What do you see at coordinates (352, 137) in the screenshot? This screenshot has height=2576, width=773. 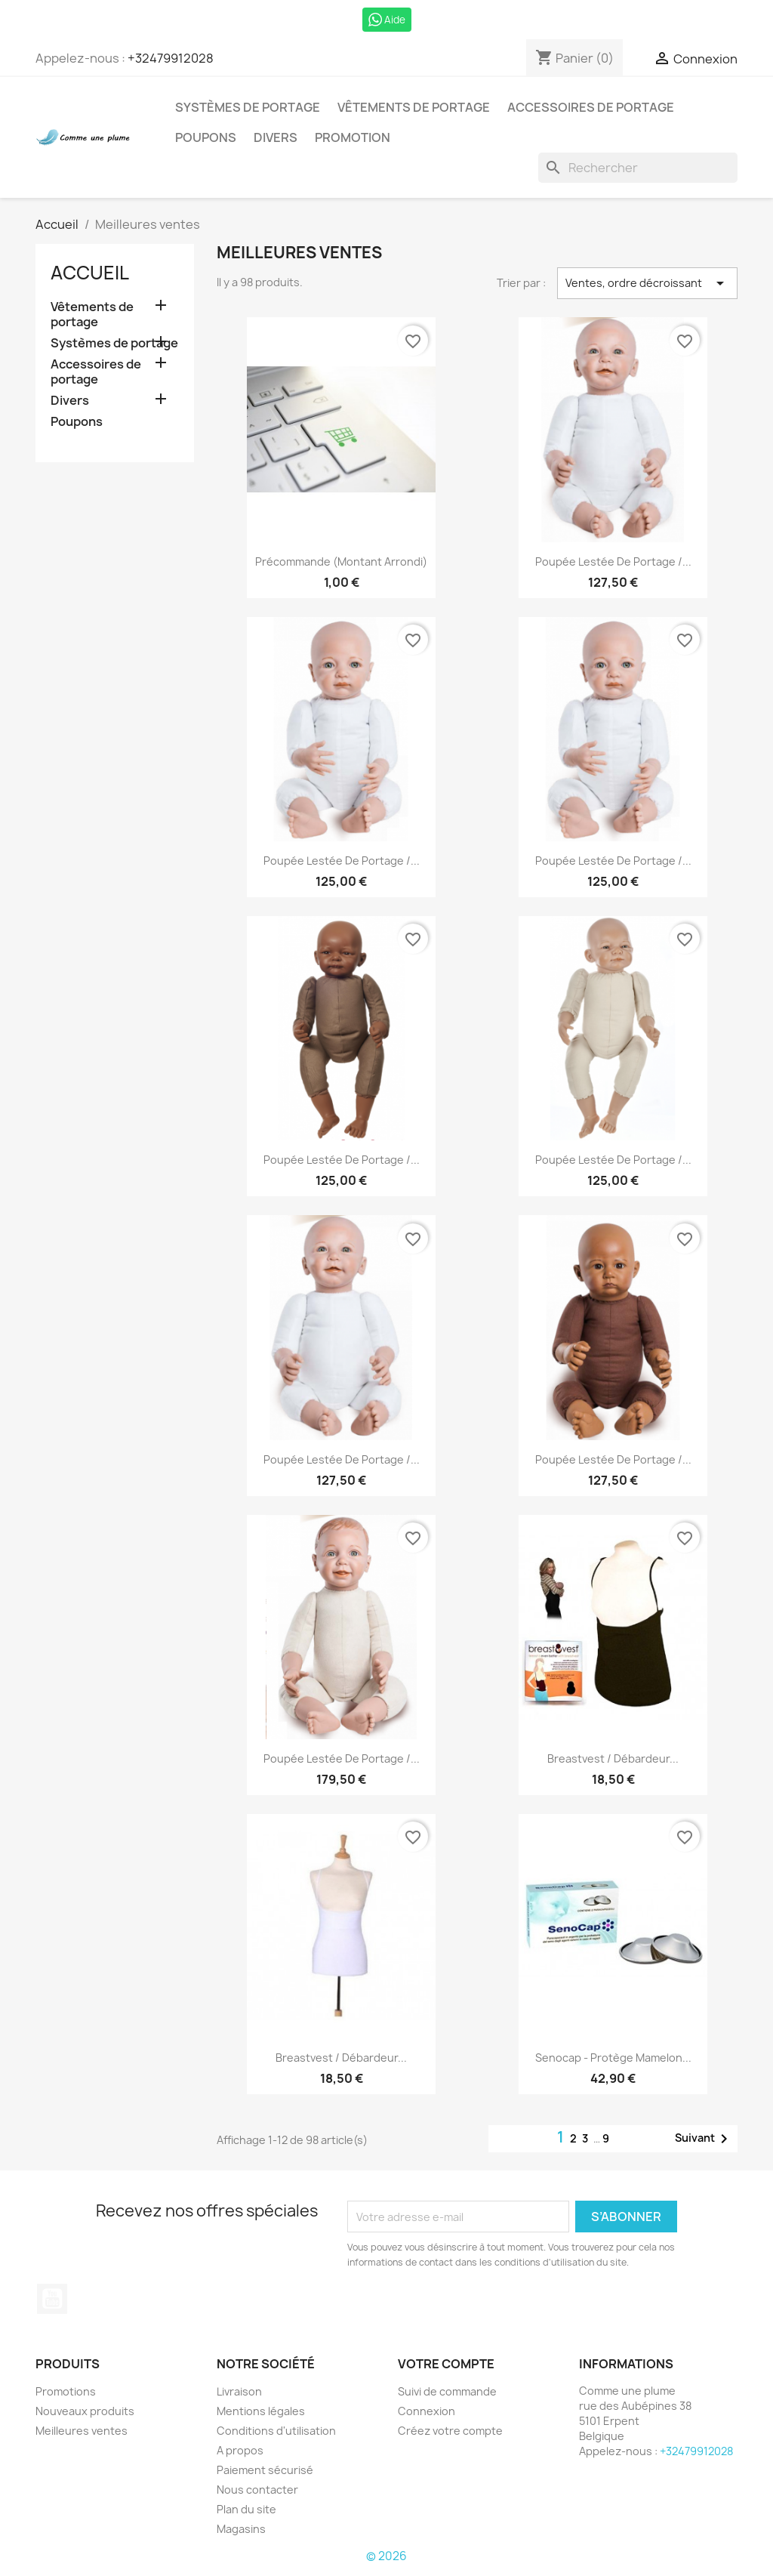 I see `Promotion` at bounding box center [352, 137].